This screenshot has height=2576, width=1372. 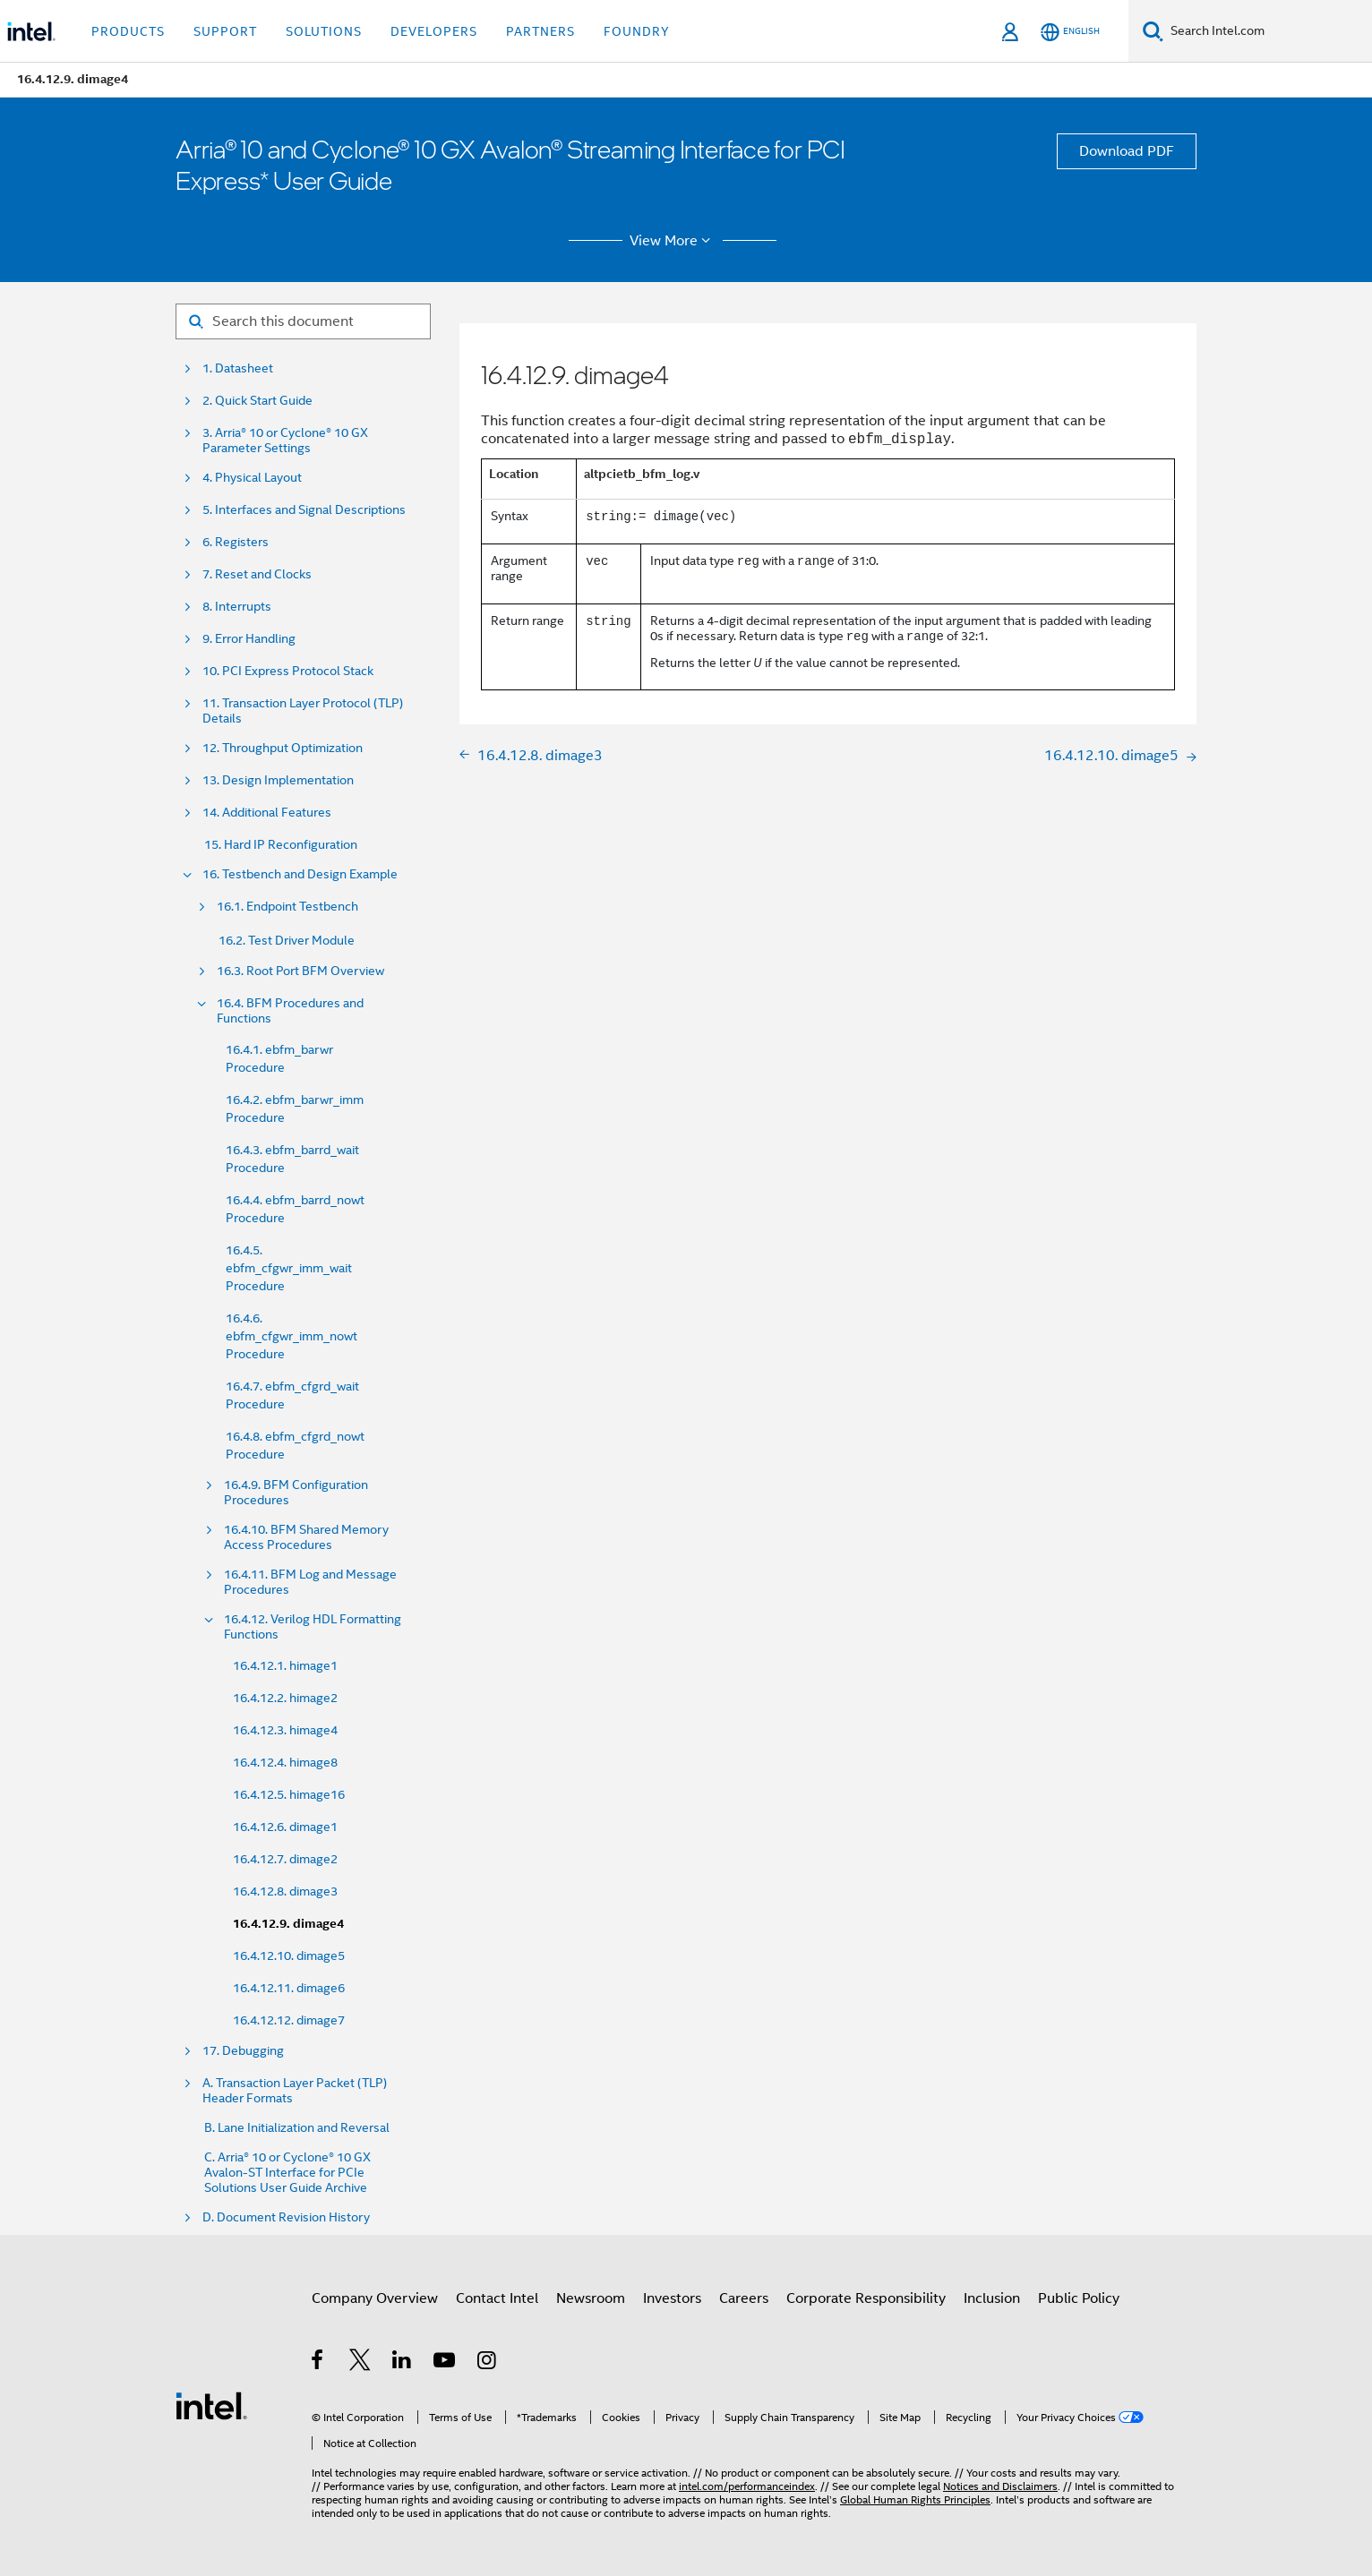 What do you see at coordinates (285, 1859) in the screenshot?
I see `16.4.12.7. dimage2` at bounding box center [285, 1859].